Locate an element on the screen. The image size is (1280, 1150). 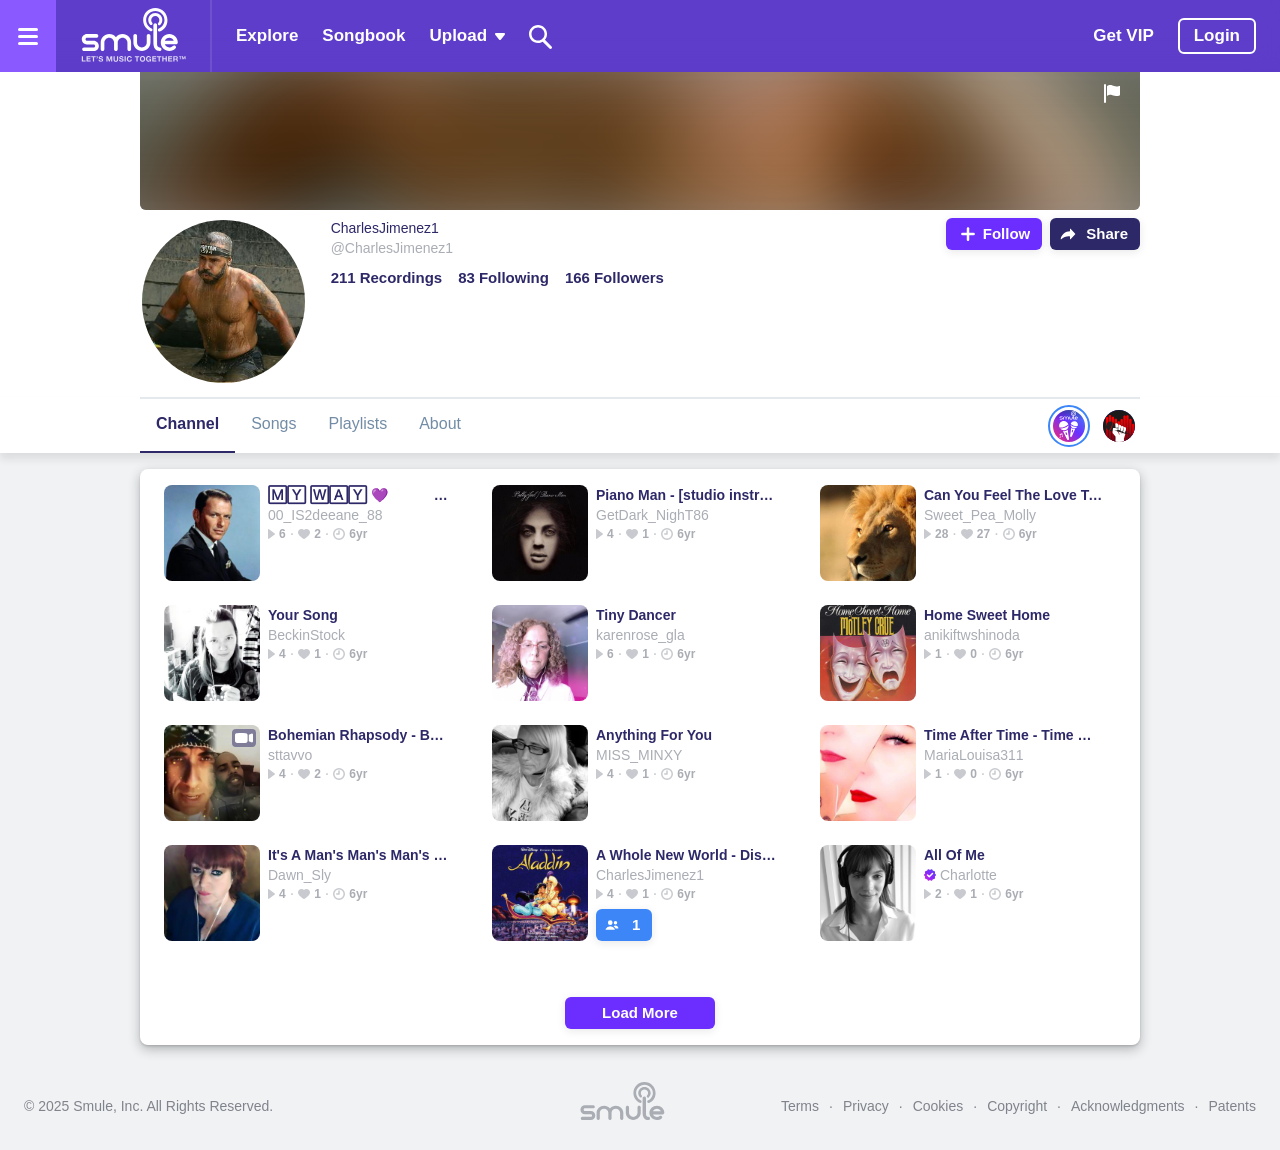
Terms is located at coordinates (800, 1106).